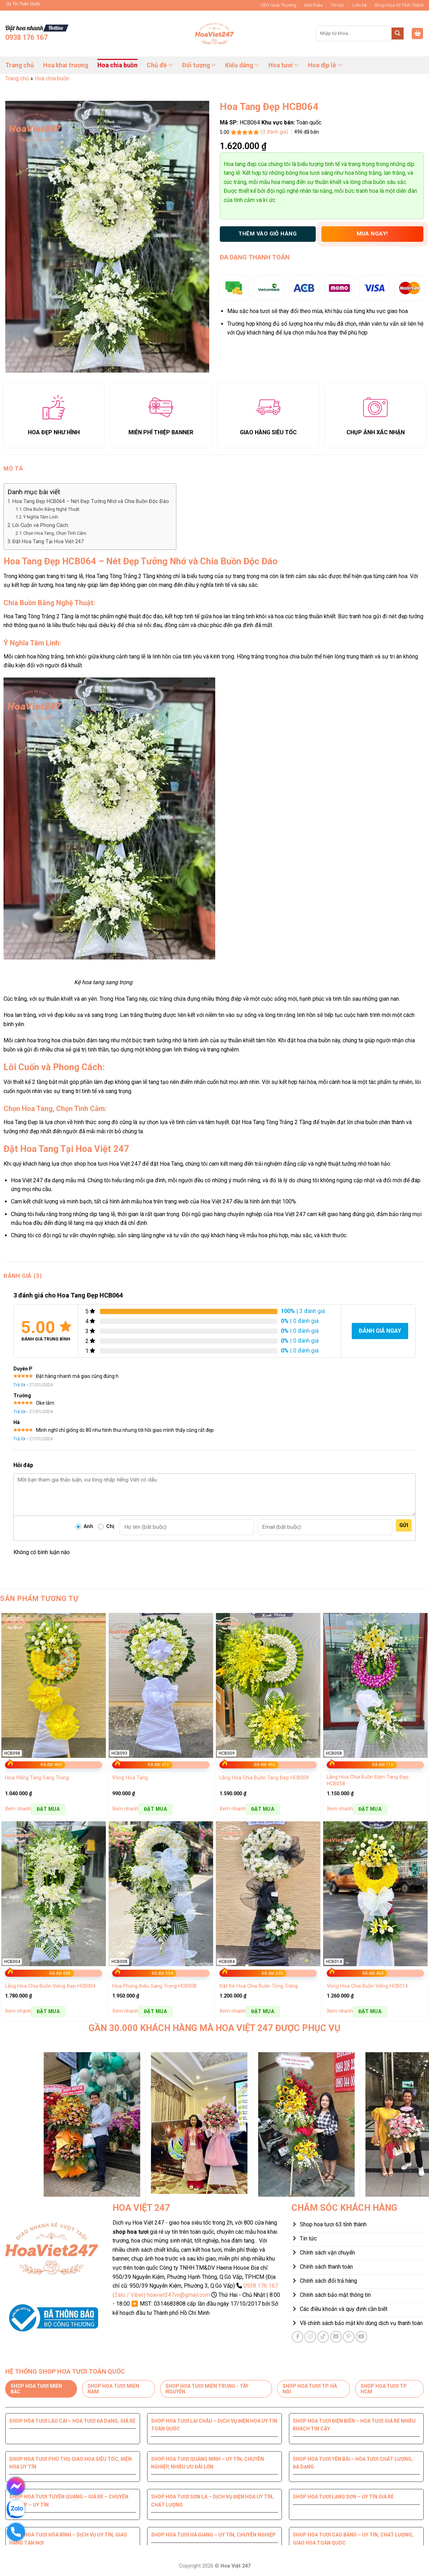 The height and width of the screenshot is (2576, 429). I want to click on Đặt mua, so click(48, 1809).